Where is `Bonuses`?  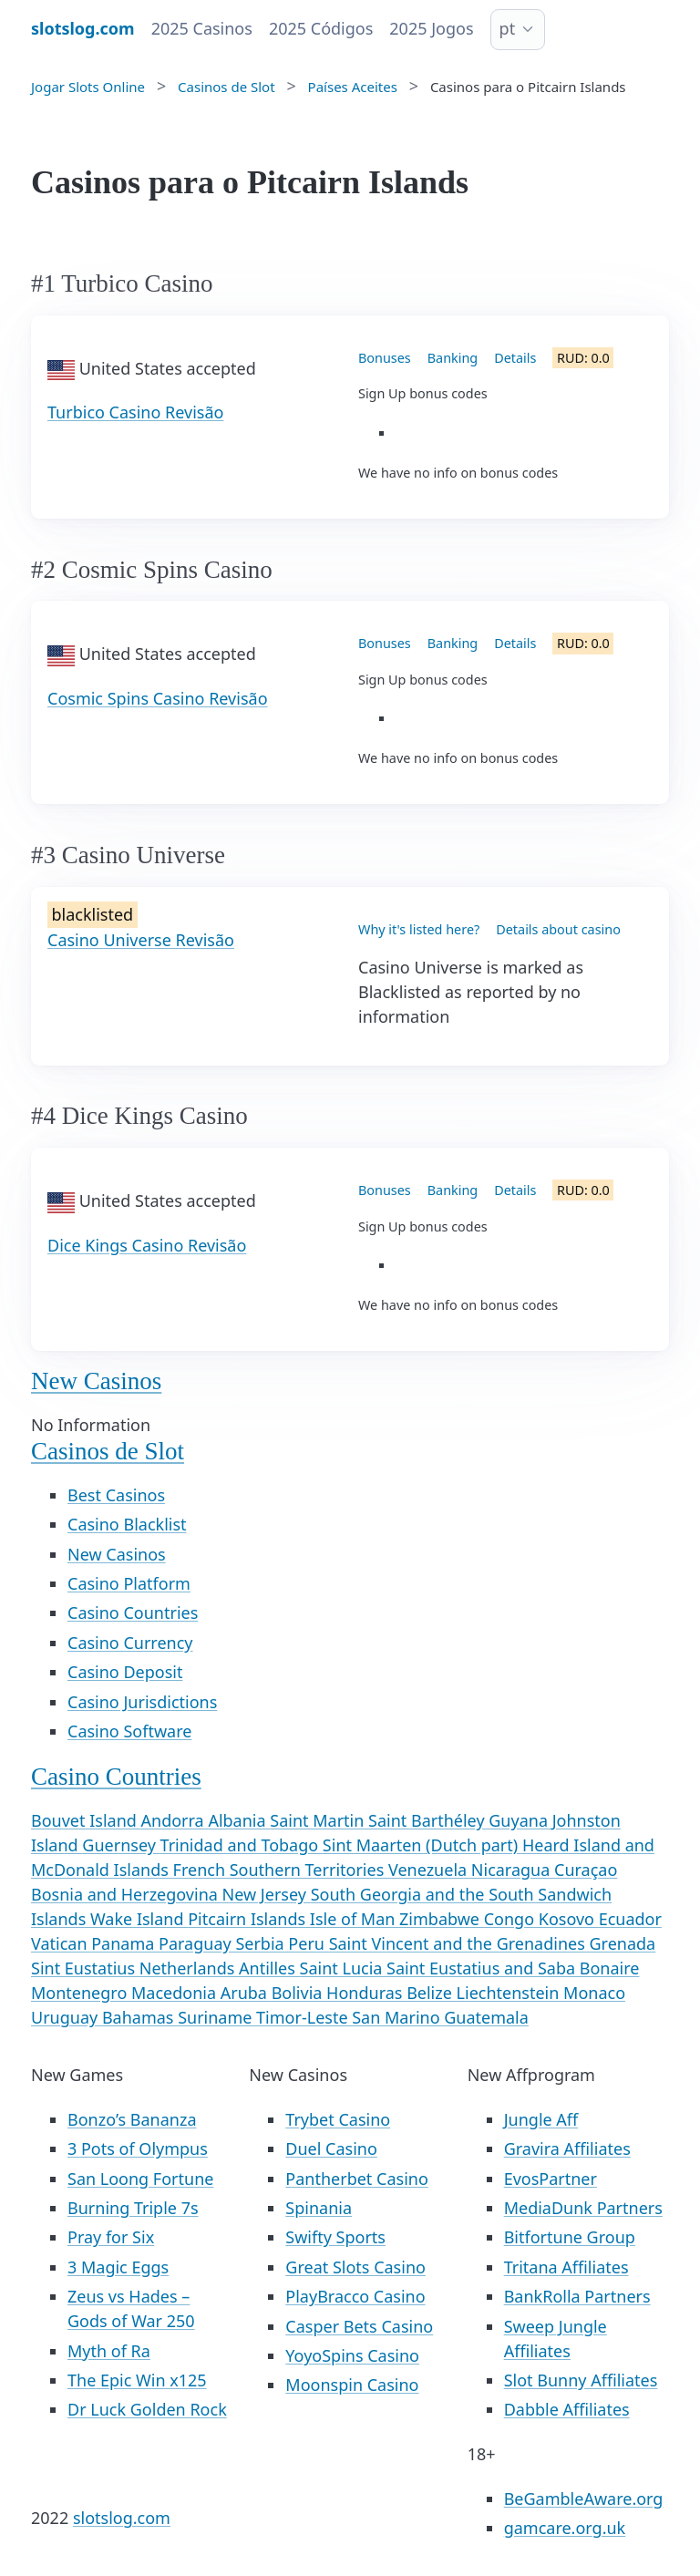 Bonuses is located at coordinates (384, 357).